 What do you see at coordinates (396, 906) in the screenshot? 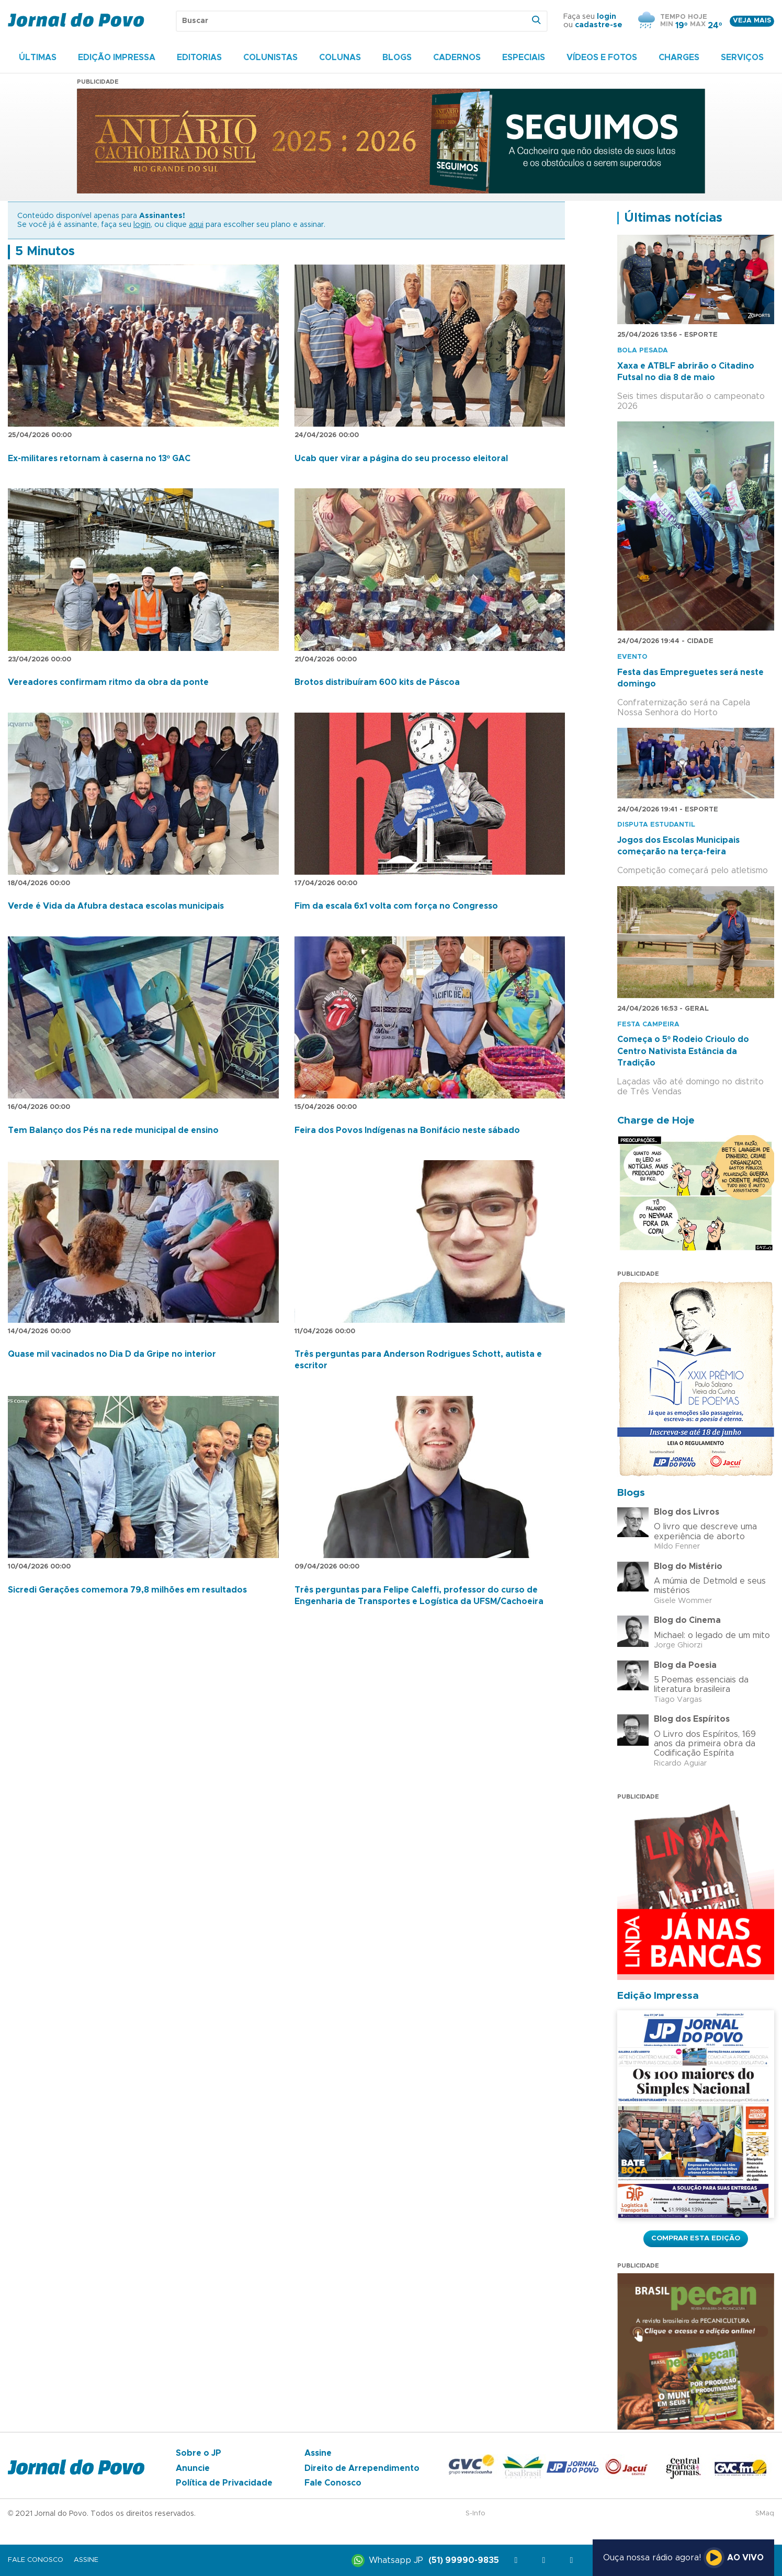
I see `Fim da escala 6x1 volta com força no Congresso` at bounding box center [396, 906].